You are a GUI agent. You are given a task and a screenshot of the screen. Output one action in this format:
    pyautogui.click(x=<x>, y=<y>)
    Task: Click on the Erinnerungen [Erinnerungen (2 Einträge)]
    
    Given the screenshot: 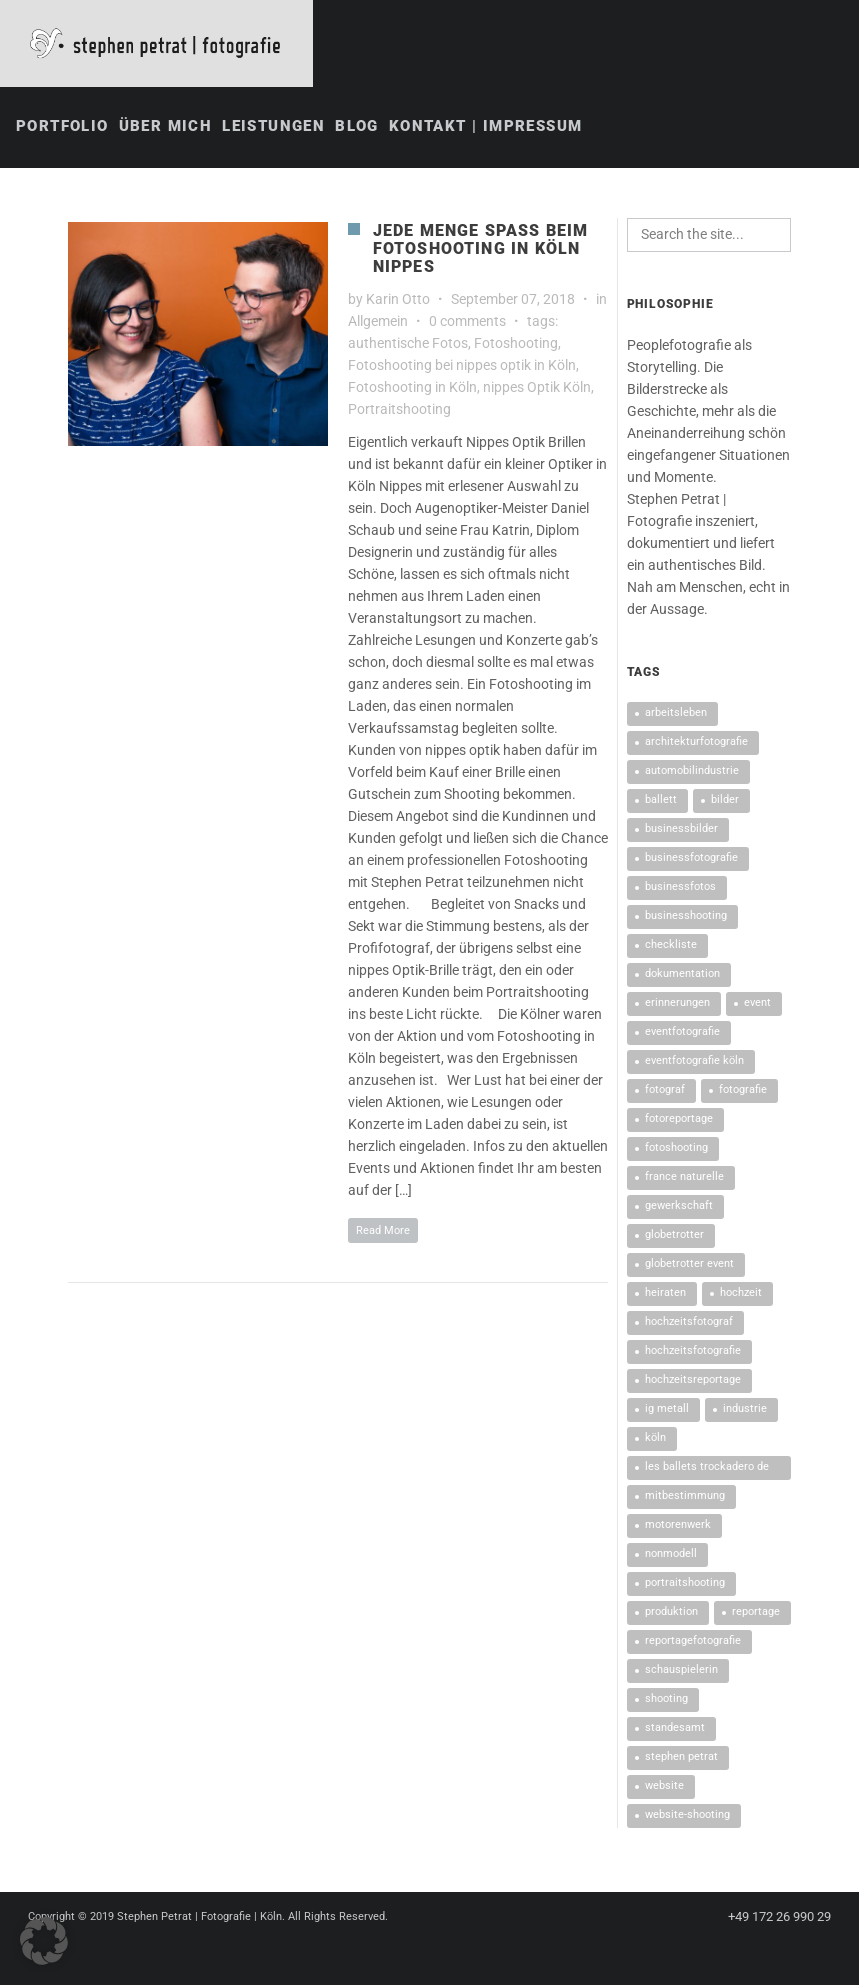 What is the action you would take?
    pyautogui.click(x=677, y=1004)
    